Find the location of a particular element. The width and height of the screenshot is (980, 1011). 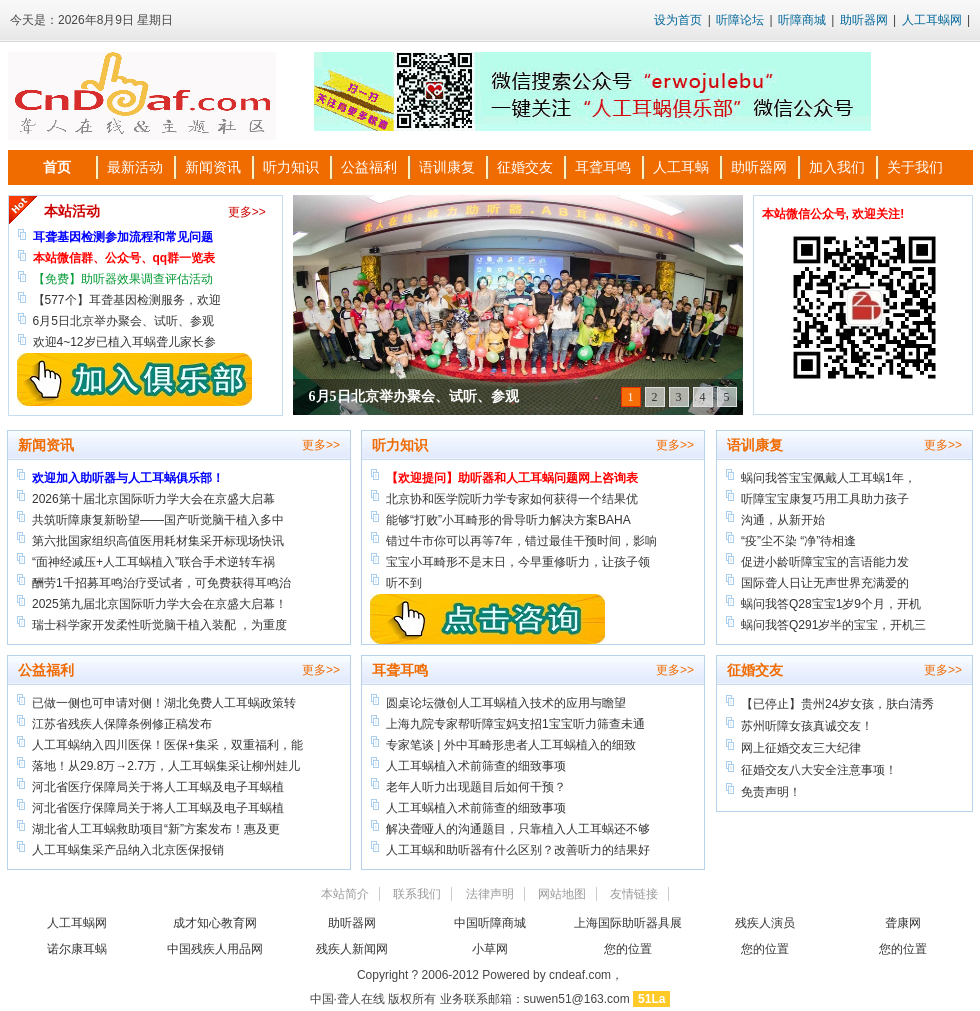

“疫”尘不染 “净”待相逢 is located at coordinates (798, 541).